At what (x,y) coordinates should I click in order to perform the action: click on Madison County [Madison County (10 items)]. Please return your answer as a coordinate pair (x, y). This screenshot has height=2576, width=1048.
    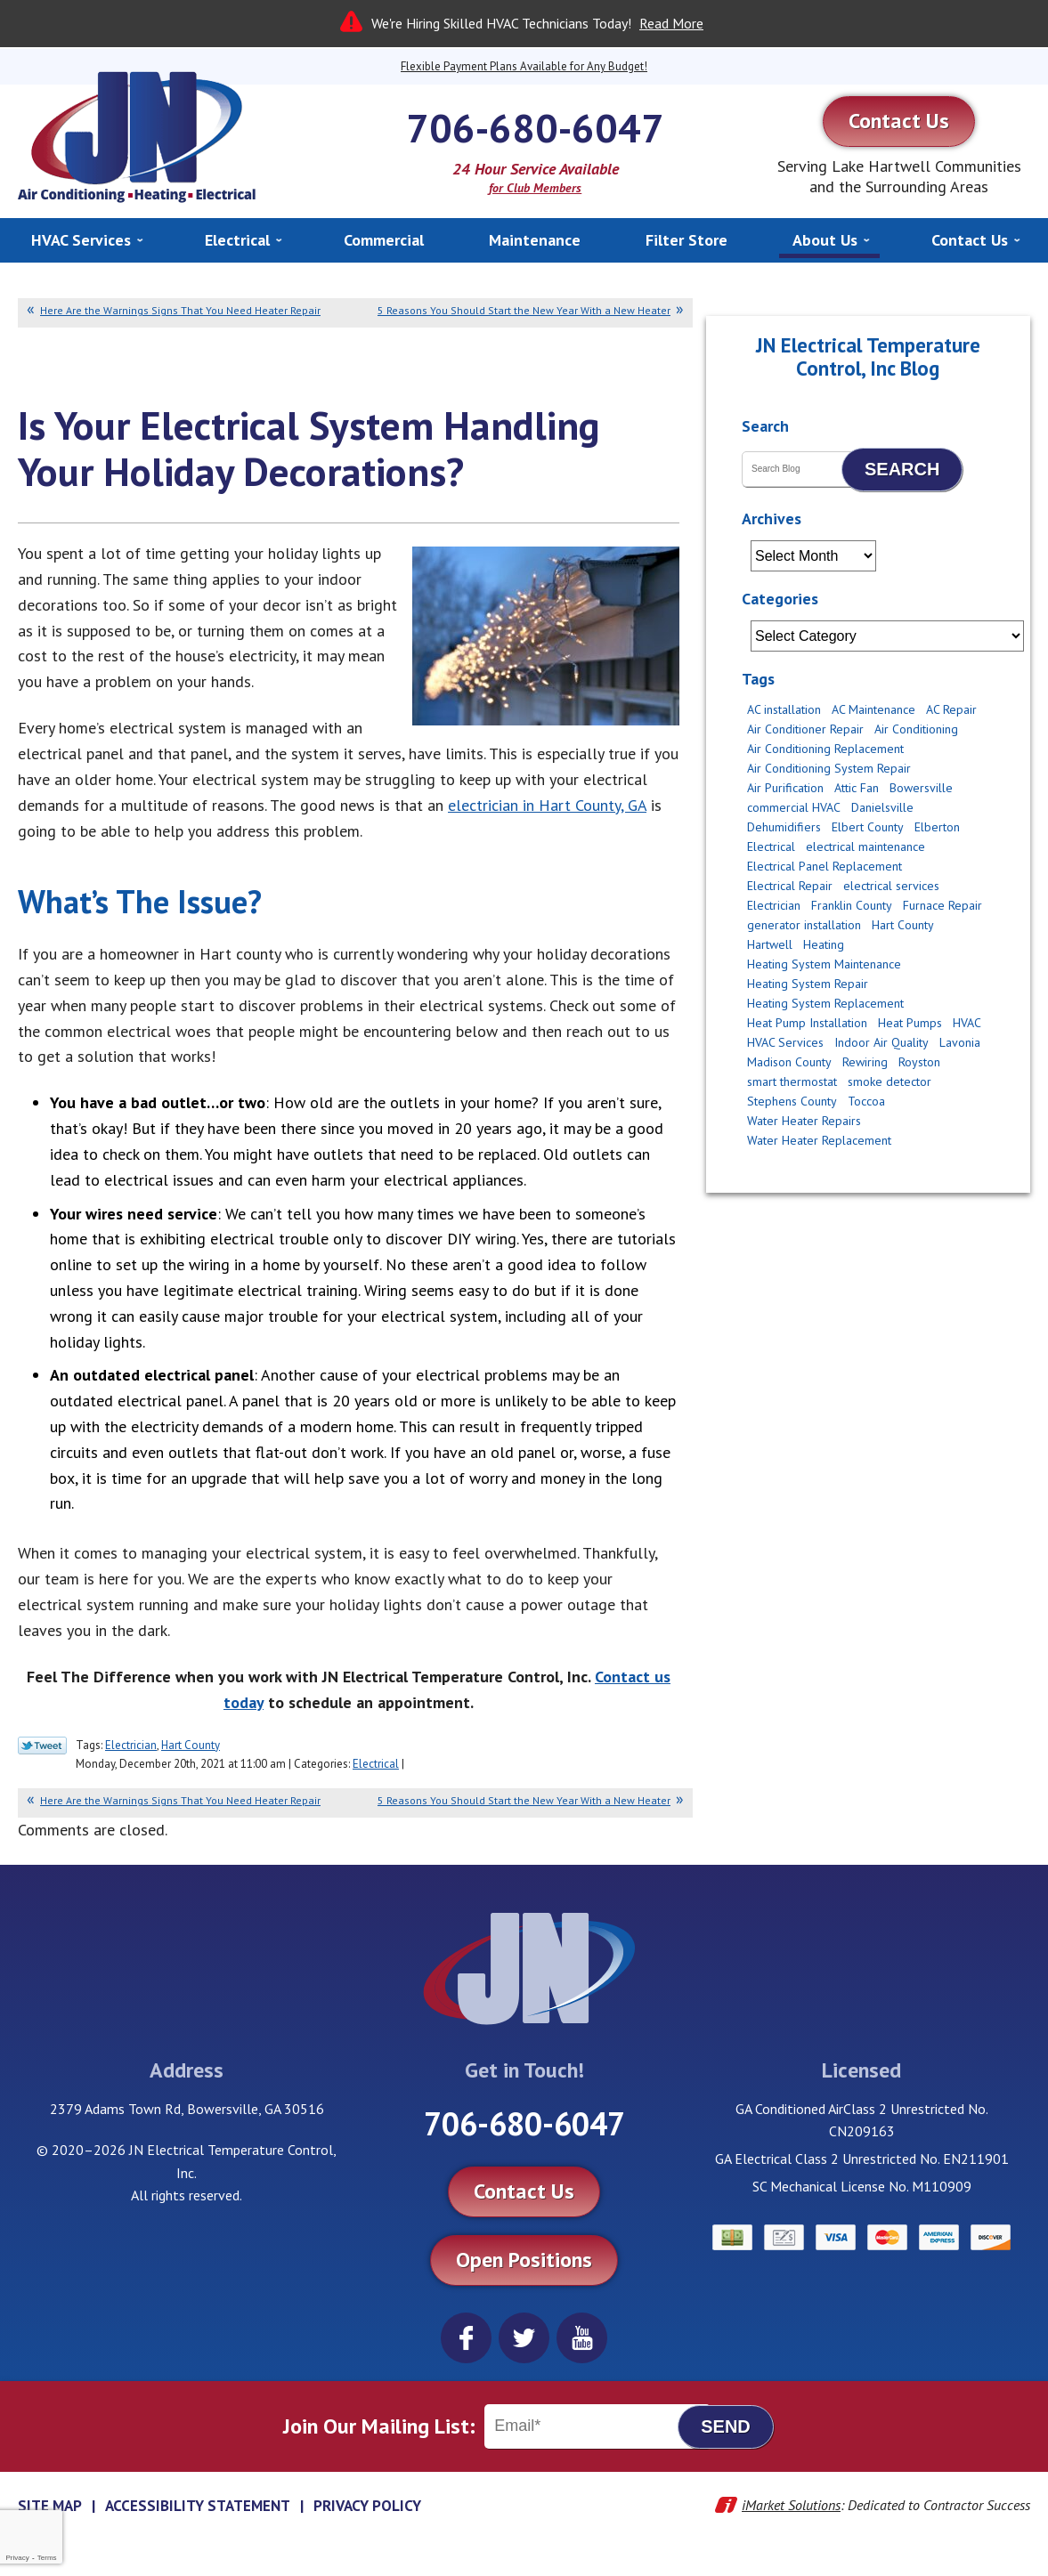
    Looking at the image, I should click on (789, 1062).